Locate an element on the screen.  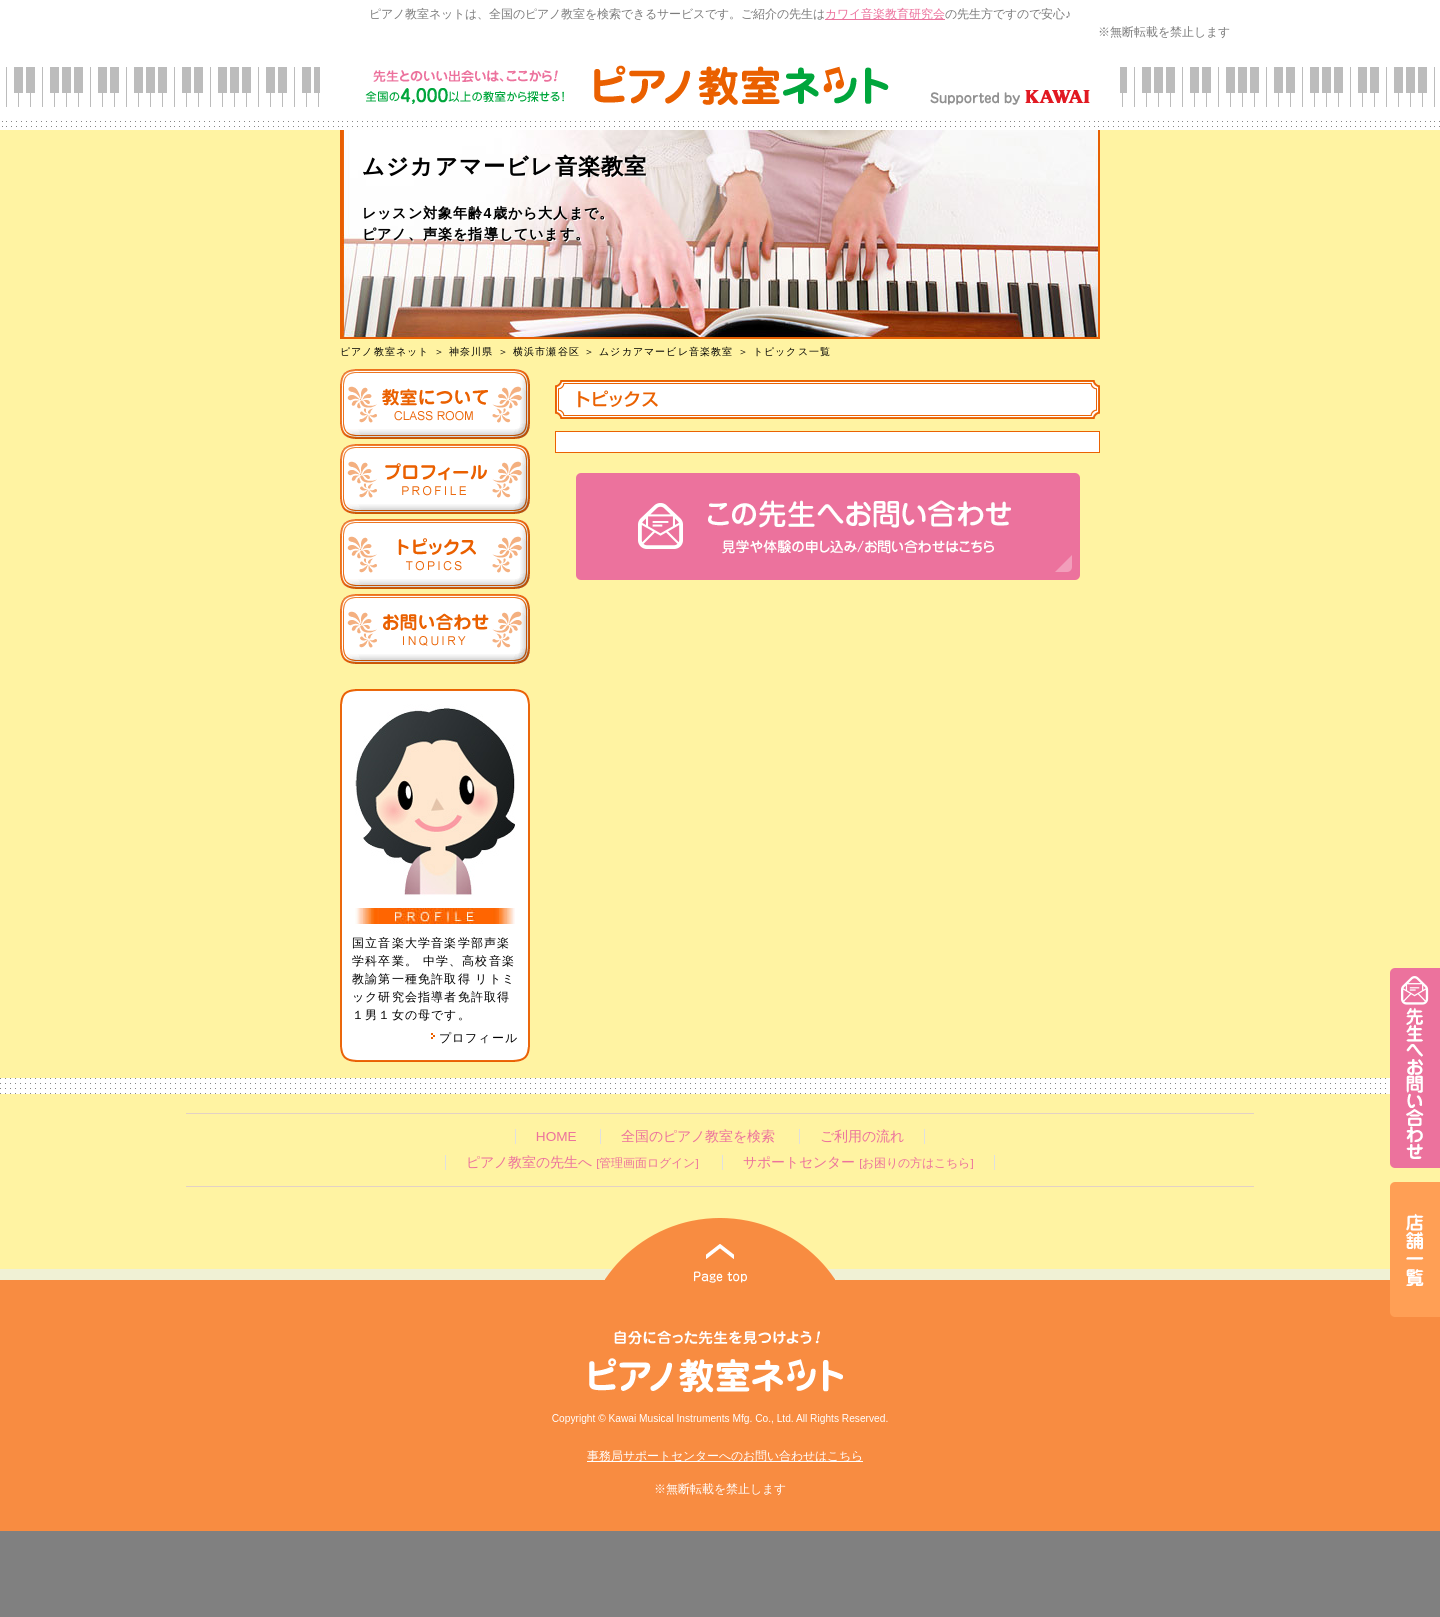
事務局サポートセンターへのお問い合わせはこちら is located at coordinates (725, 1456).